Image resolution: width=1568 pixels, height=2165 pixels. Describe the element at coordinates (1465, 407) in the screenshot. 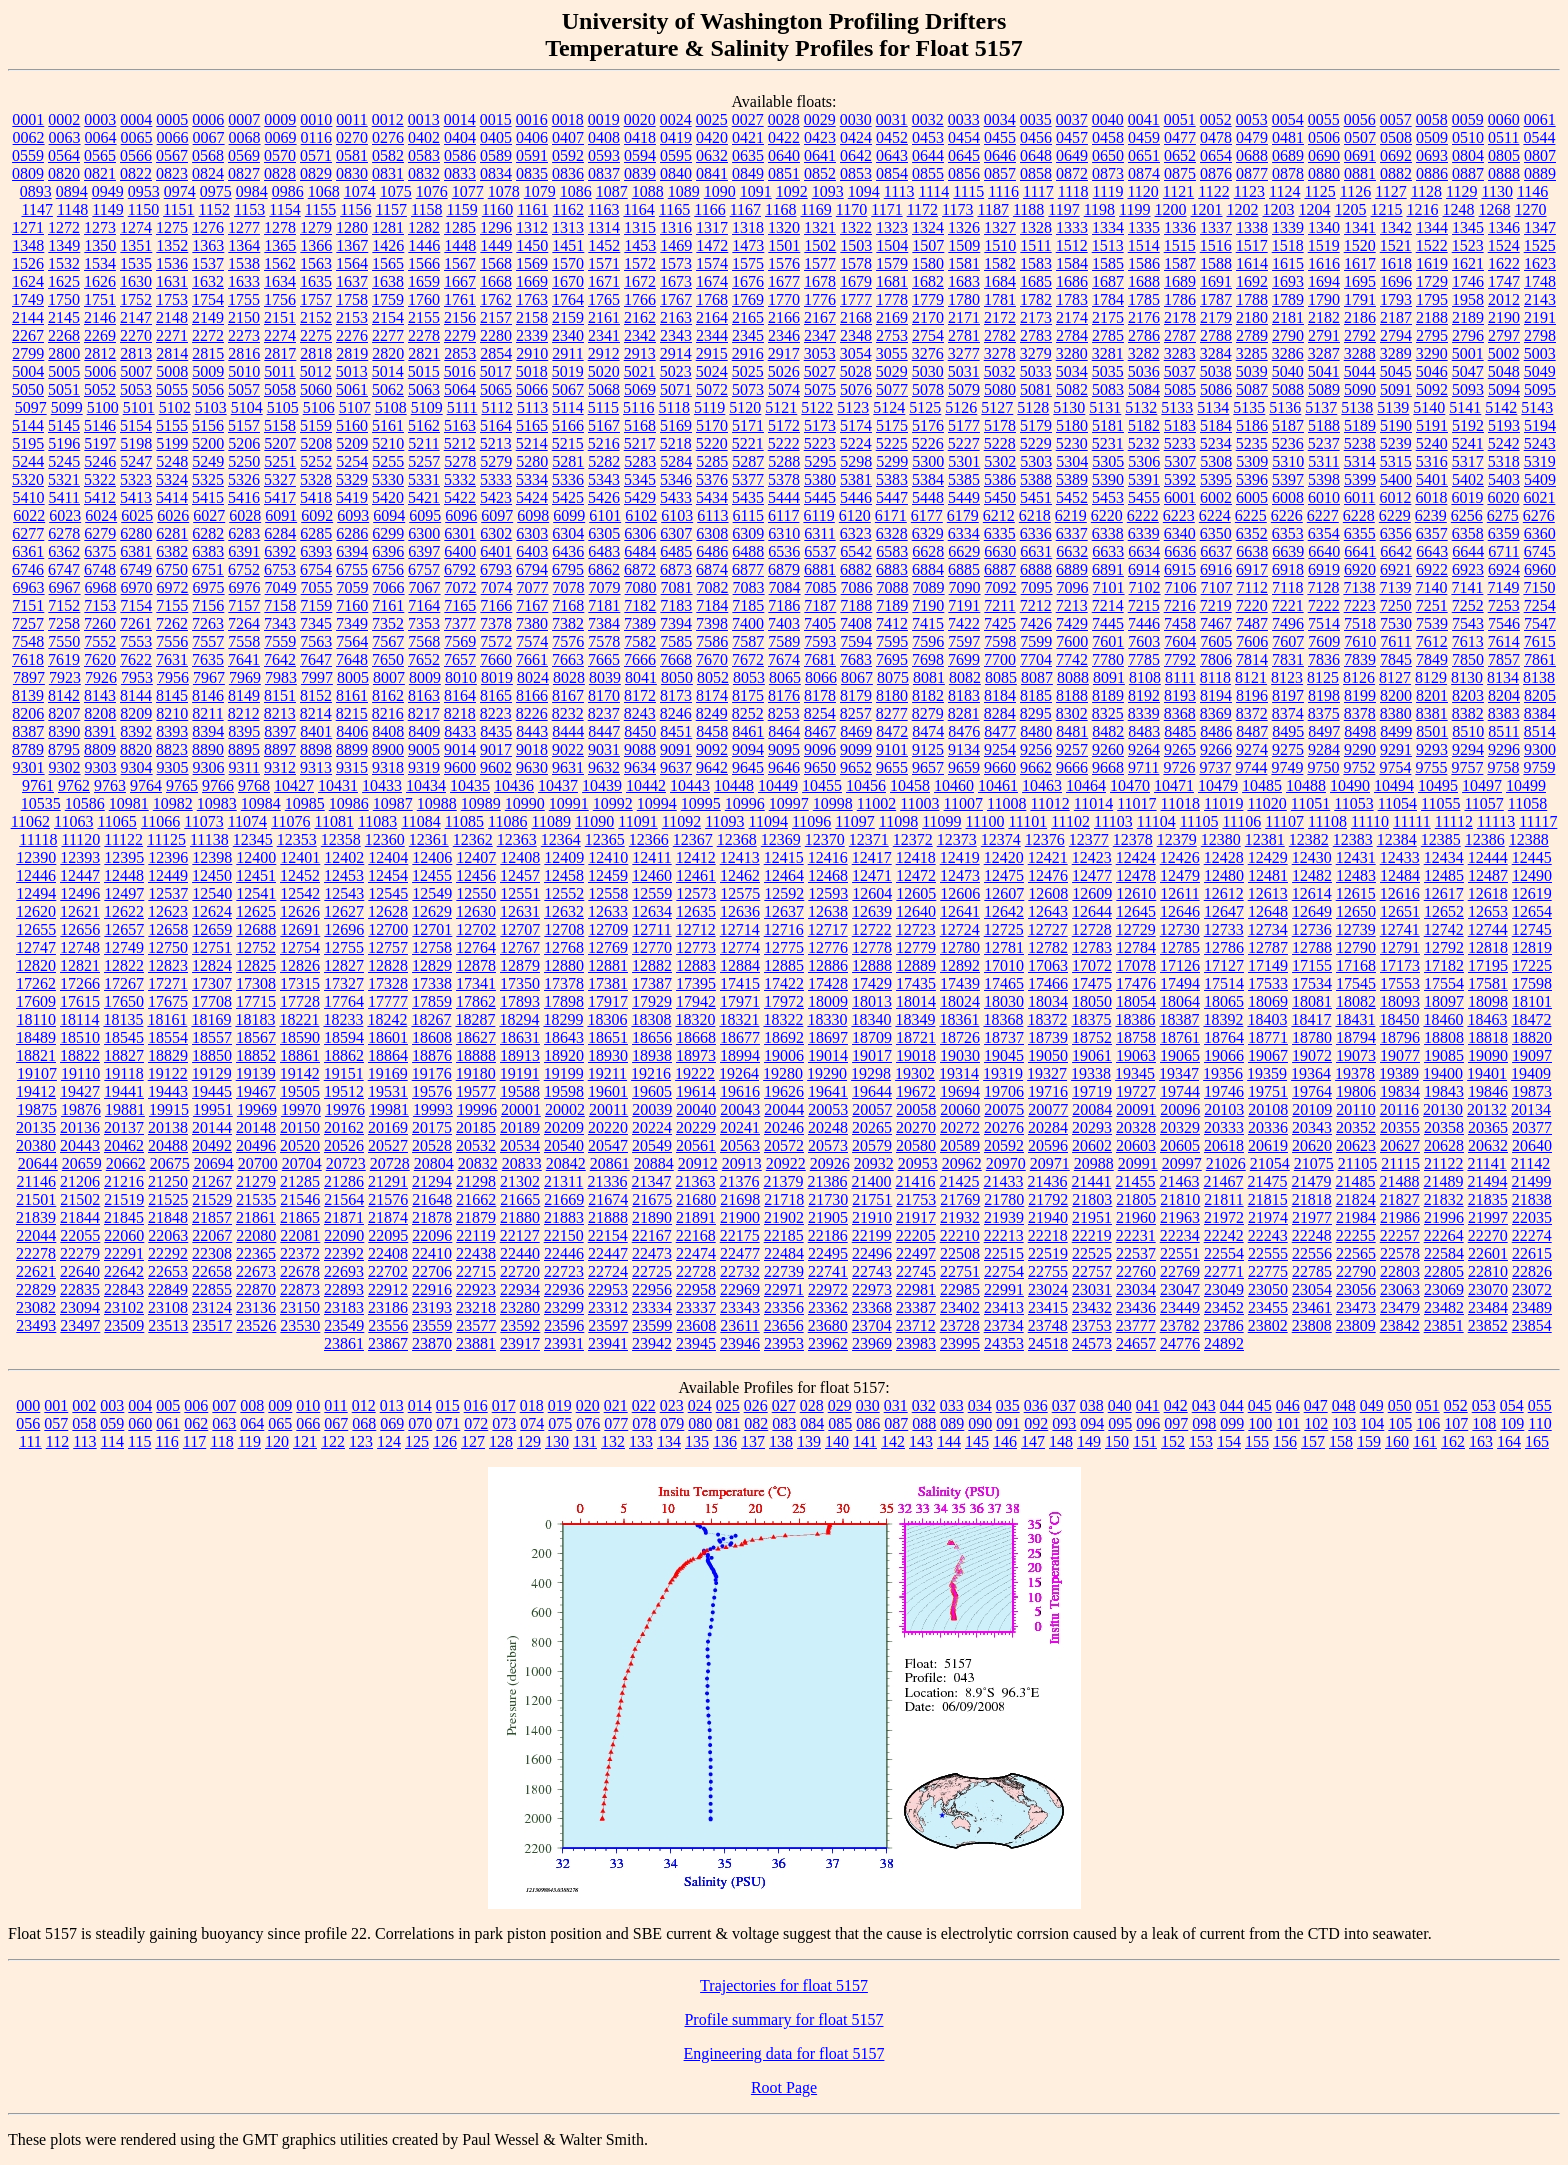

I see `5141` at that location.